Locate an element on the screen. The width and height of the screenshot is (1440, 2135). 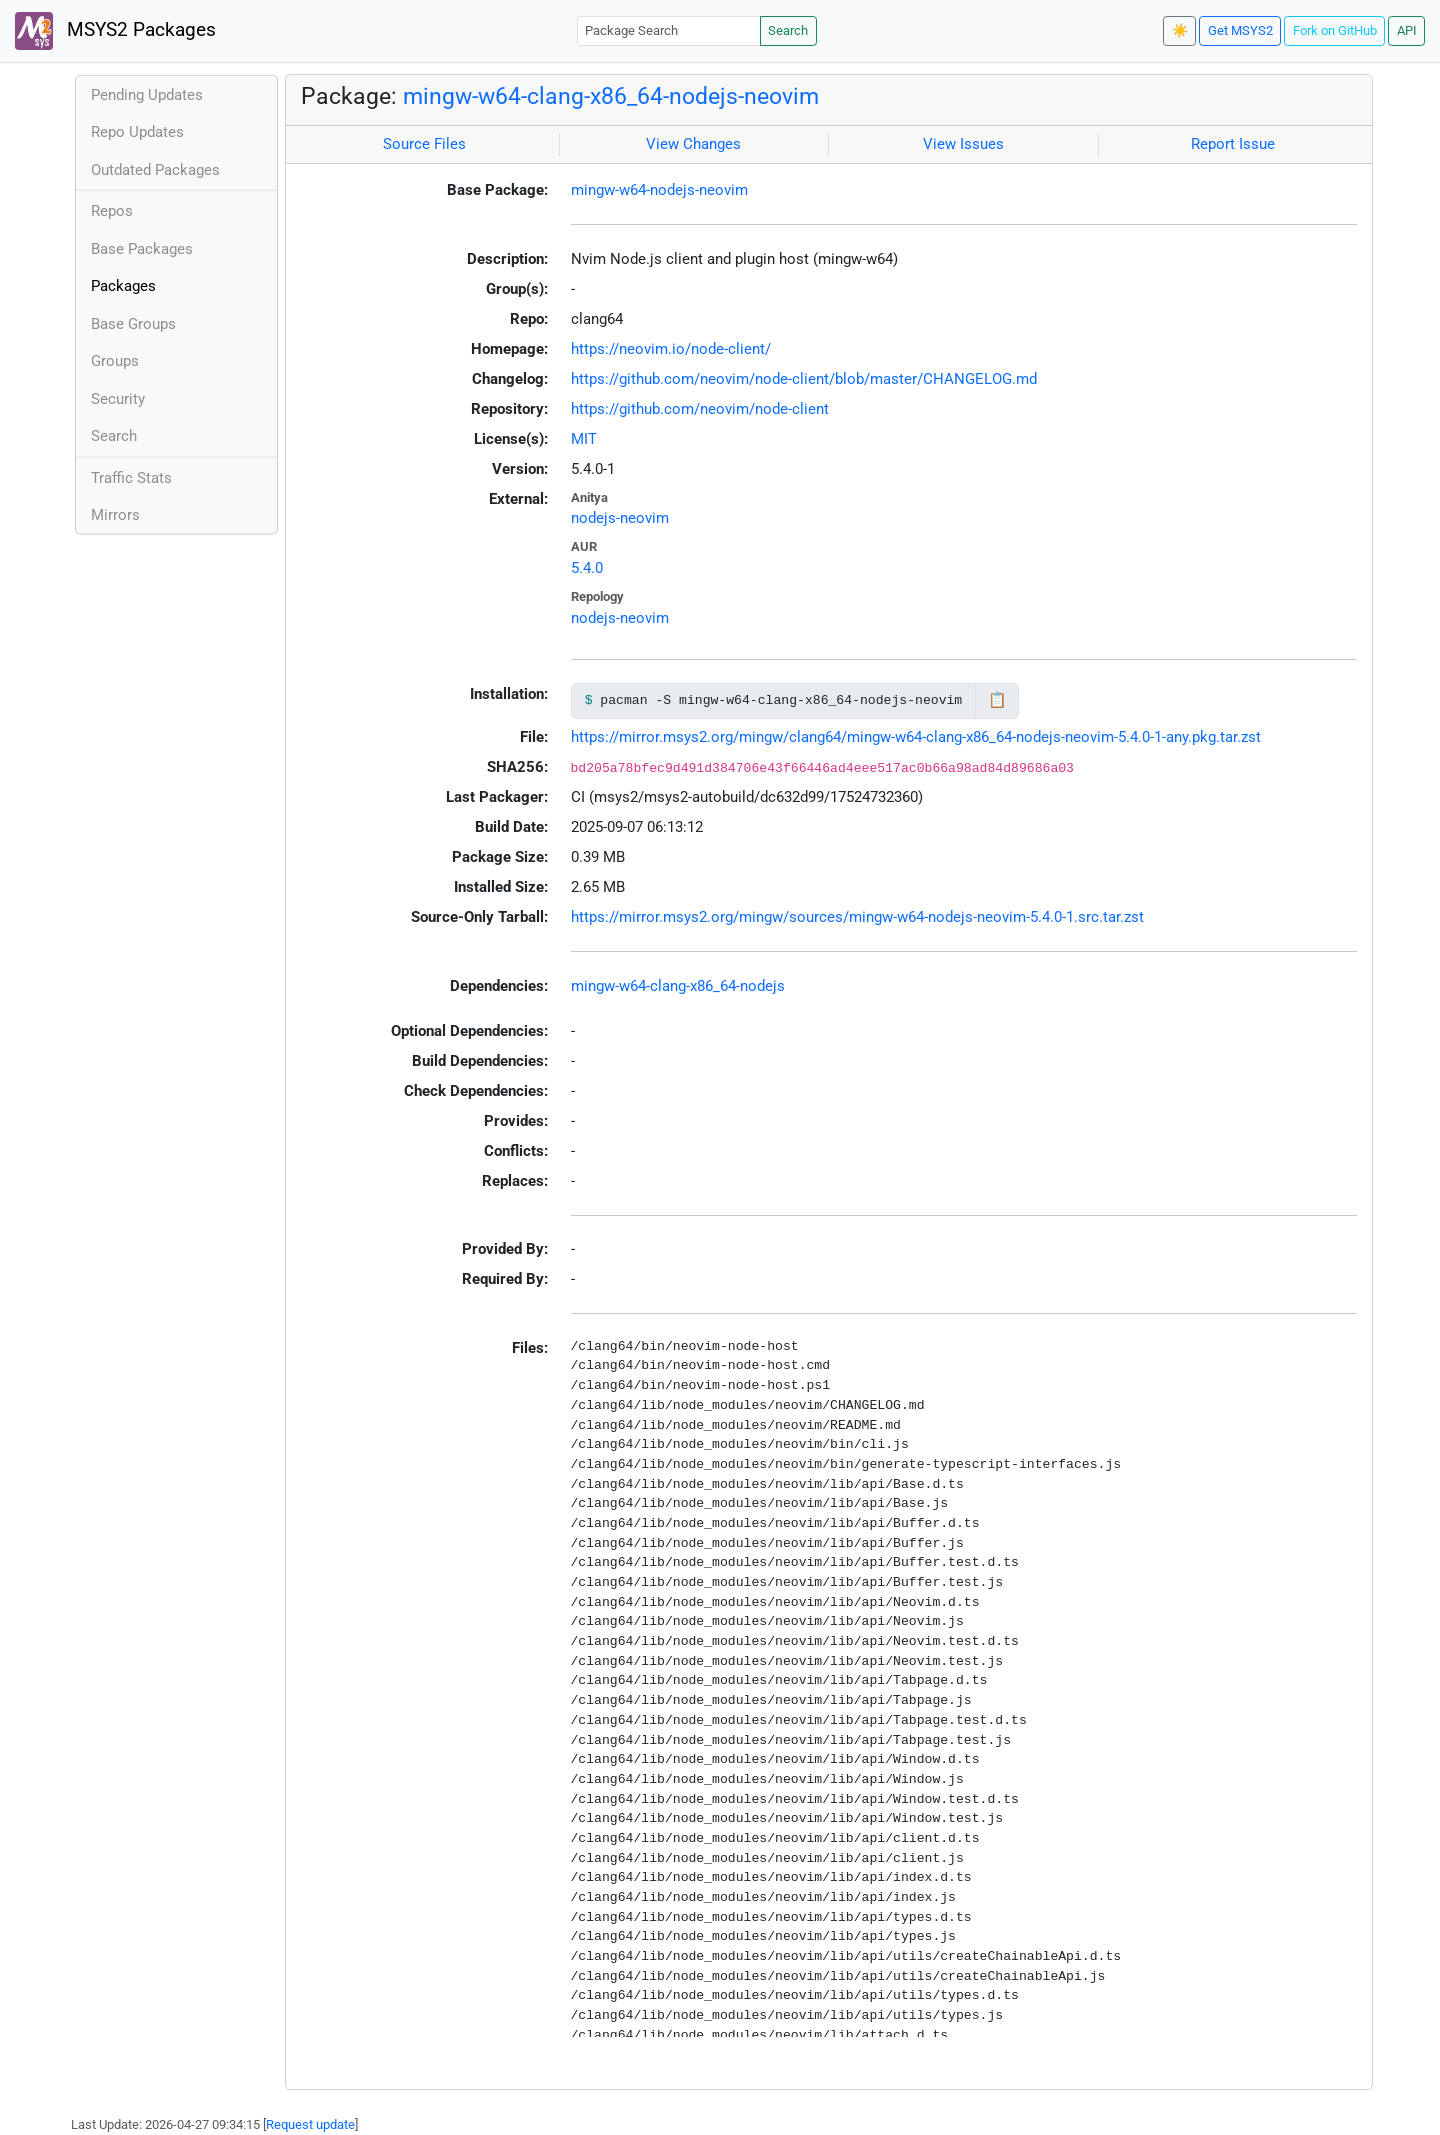
Source Files is located at coordinates (424, 144).